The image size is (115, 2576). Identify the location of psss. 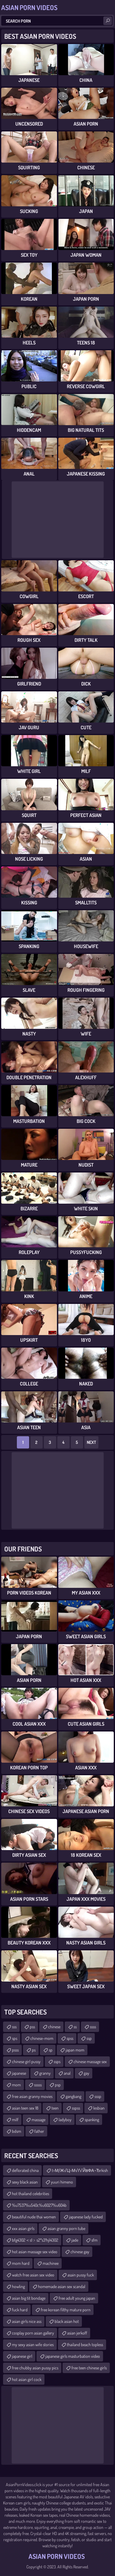
(15, 2049).